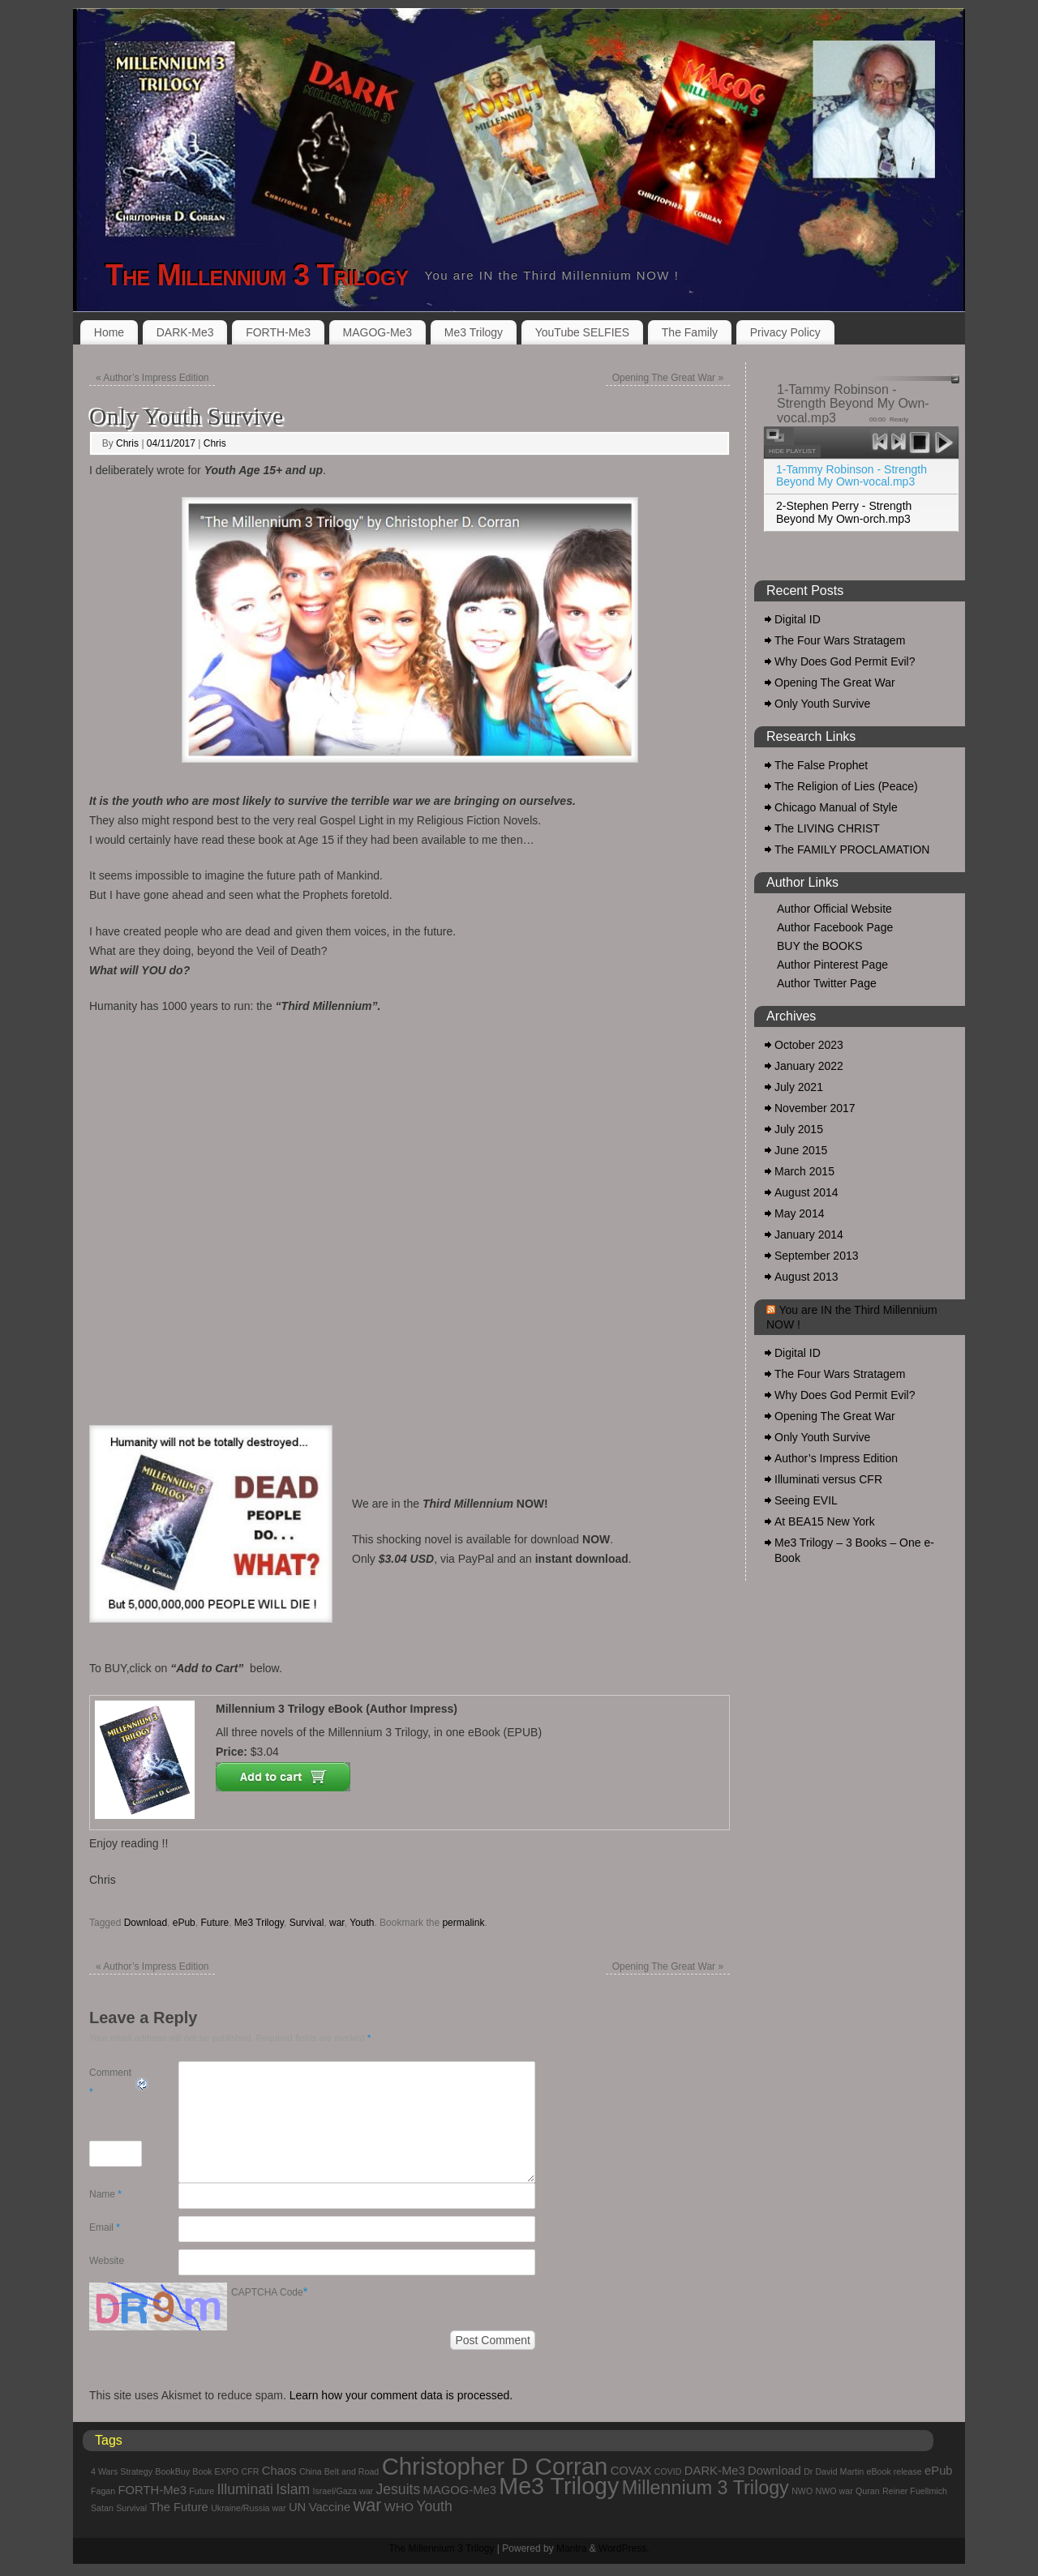  Describe the element at coordinates (816, 1255) in the screenshot. I see `September 2013` at that location.